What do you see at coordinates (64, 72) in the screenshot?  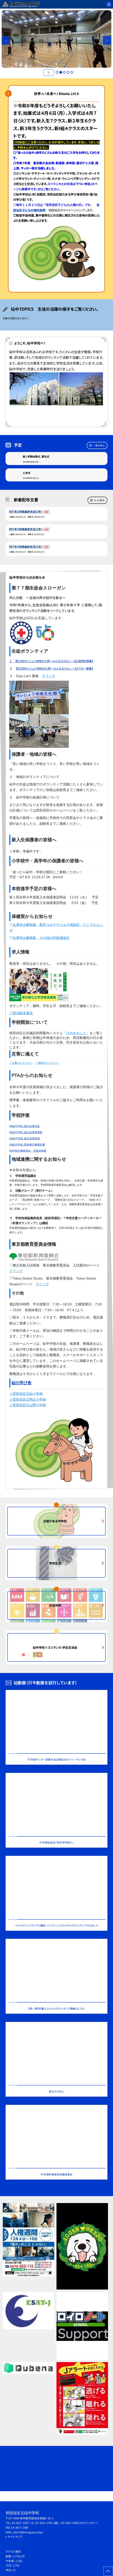 I see `3 [button]` at bounding box center [64, 72].